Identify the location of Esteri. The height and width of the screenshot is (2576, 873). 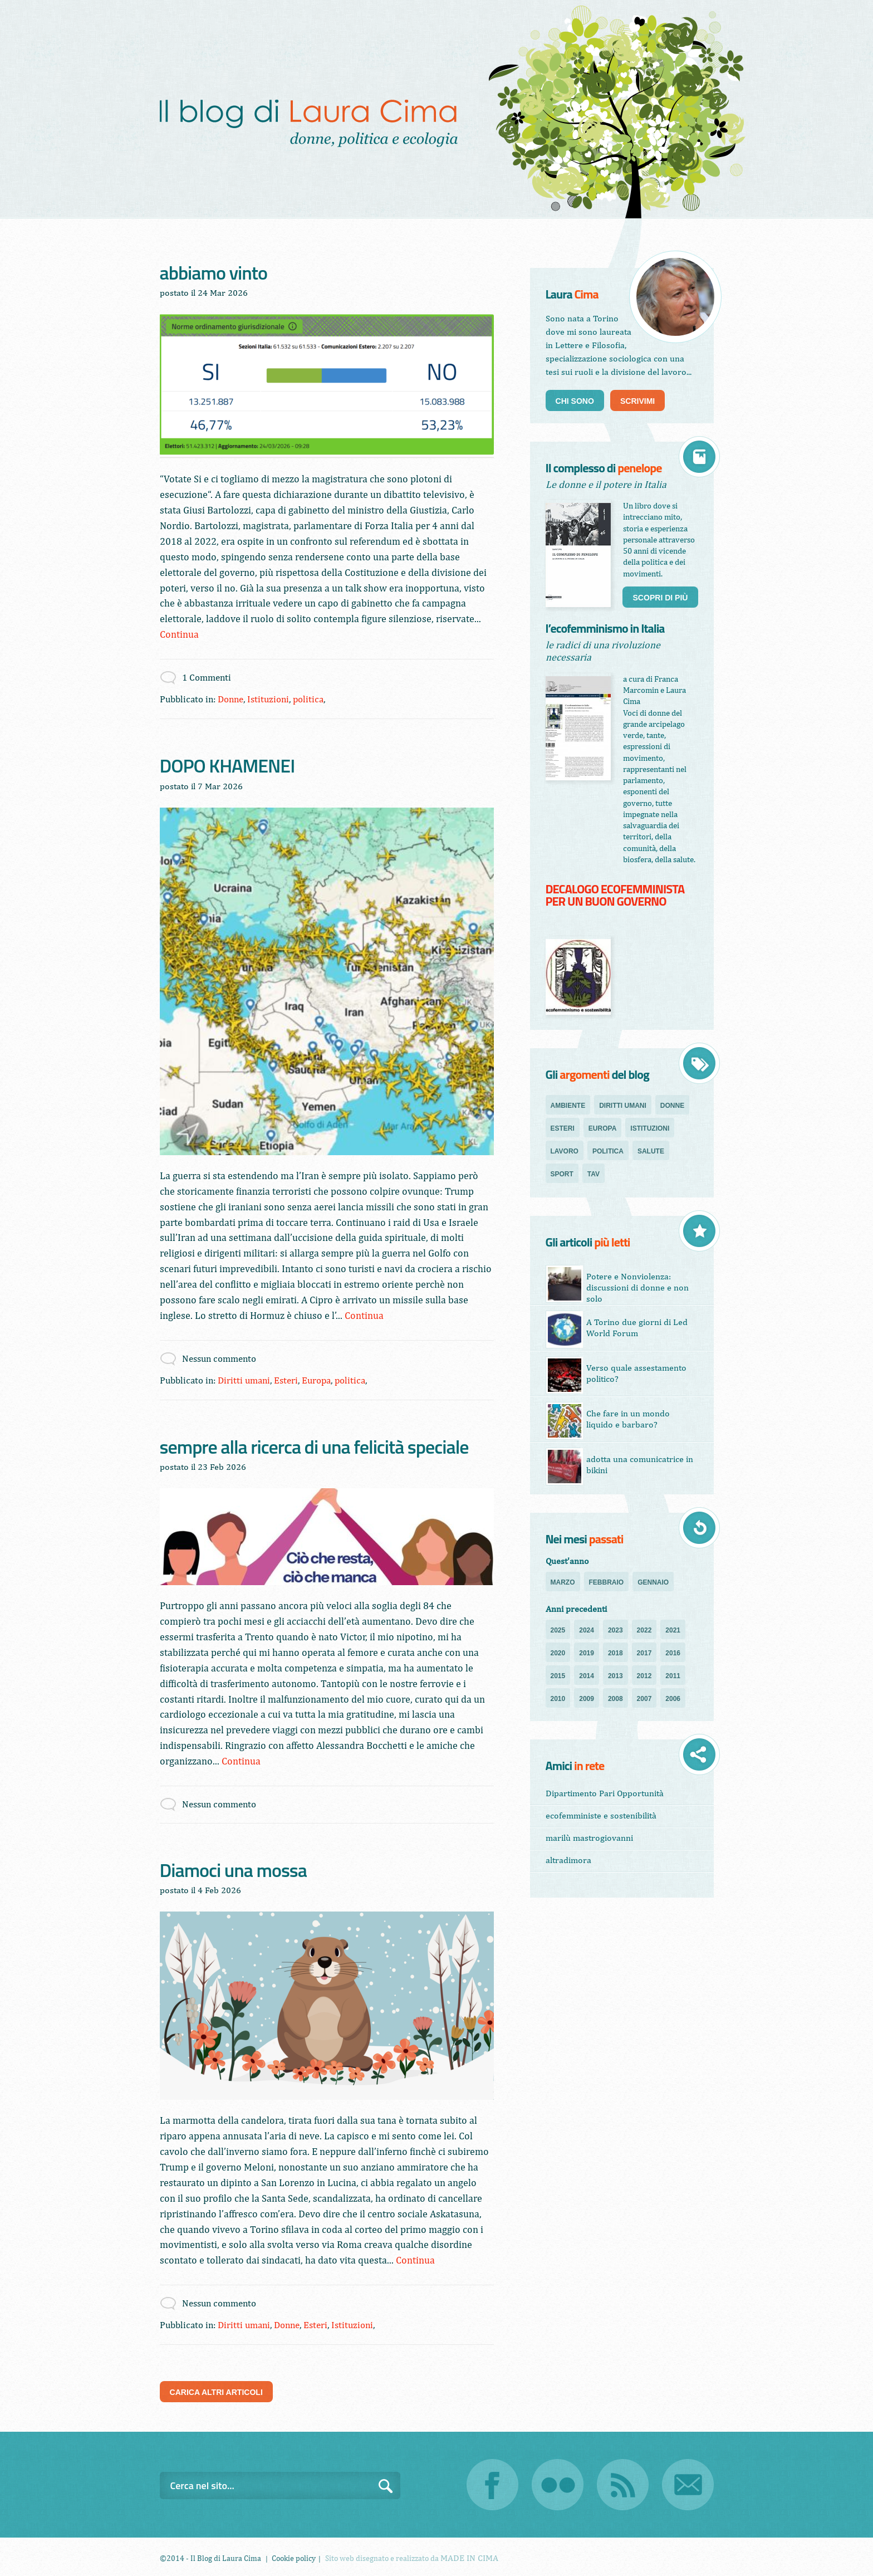
(286, 1380).